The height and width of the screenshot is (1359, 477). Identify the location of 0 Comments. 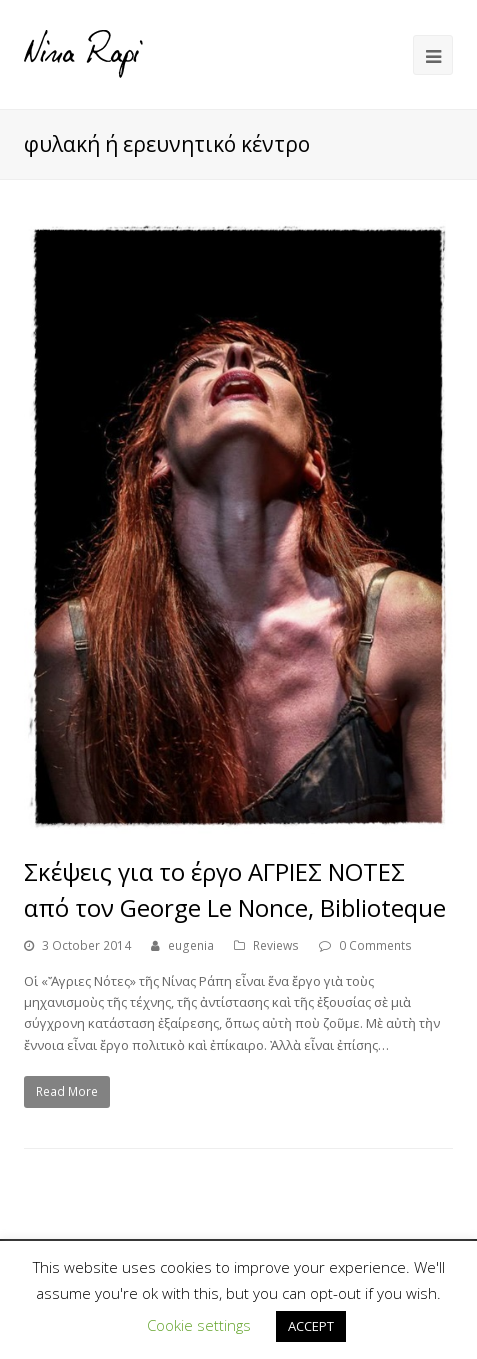
(375, 945).